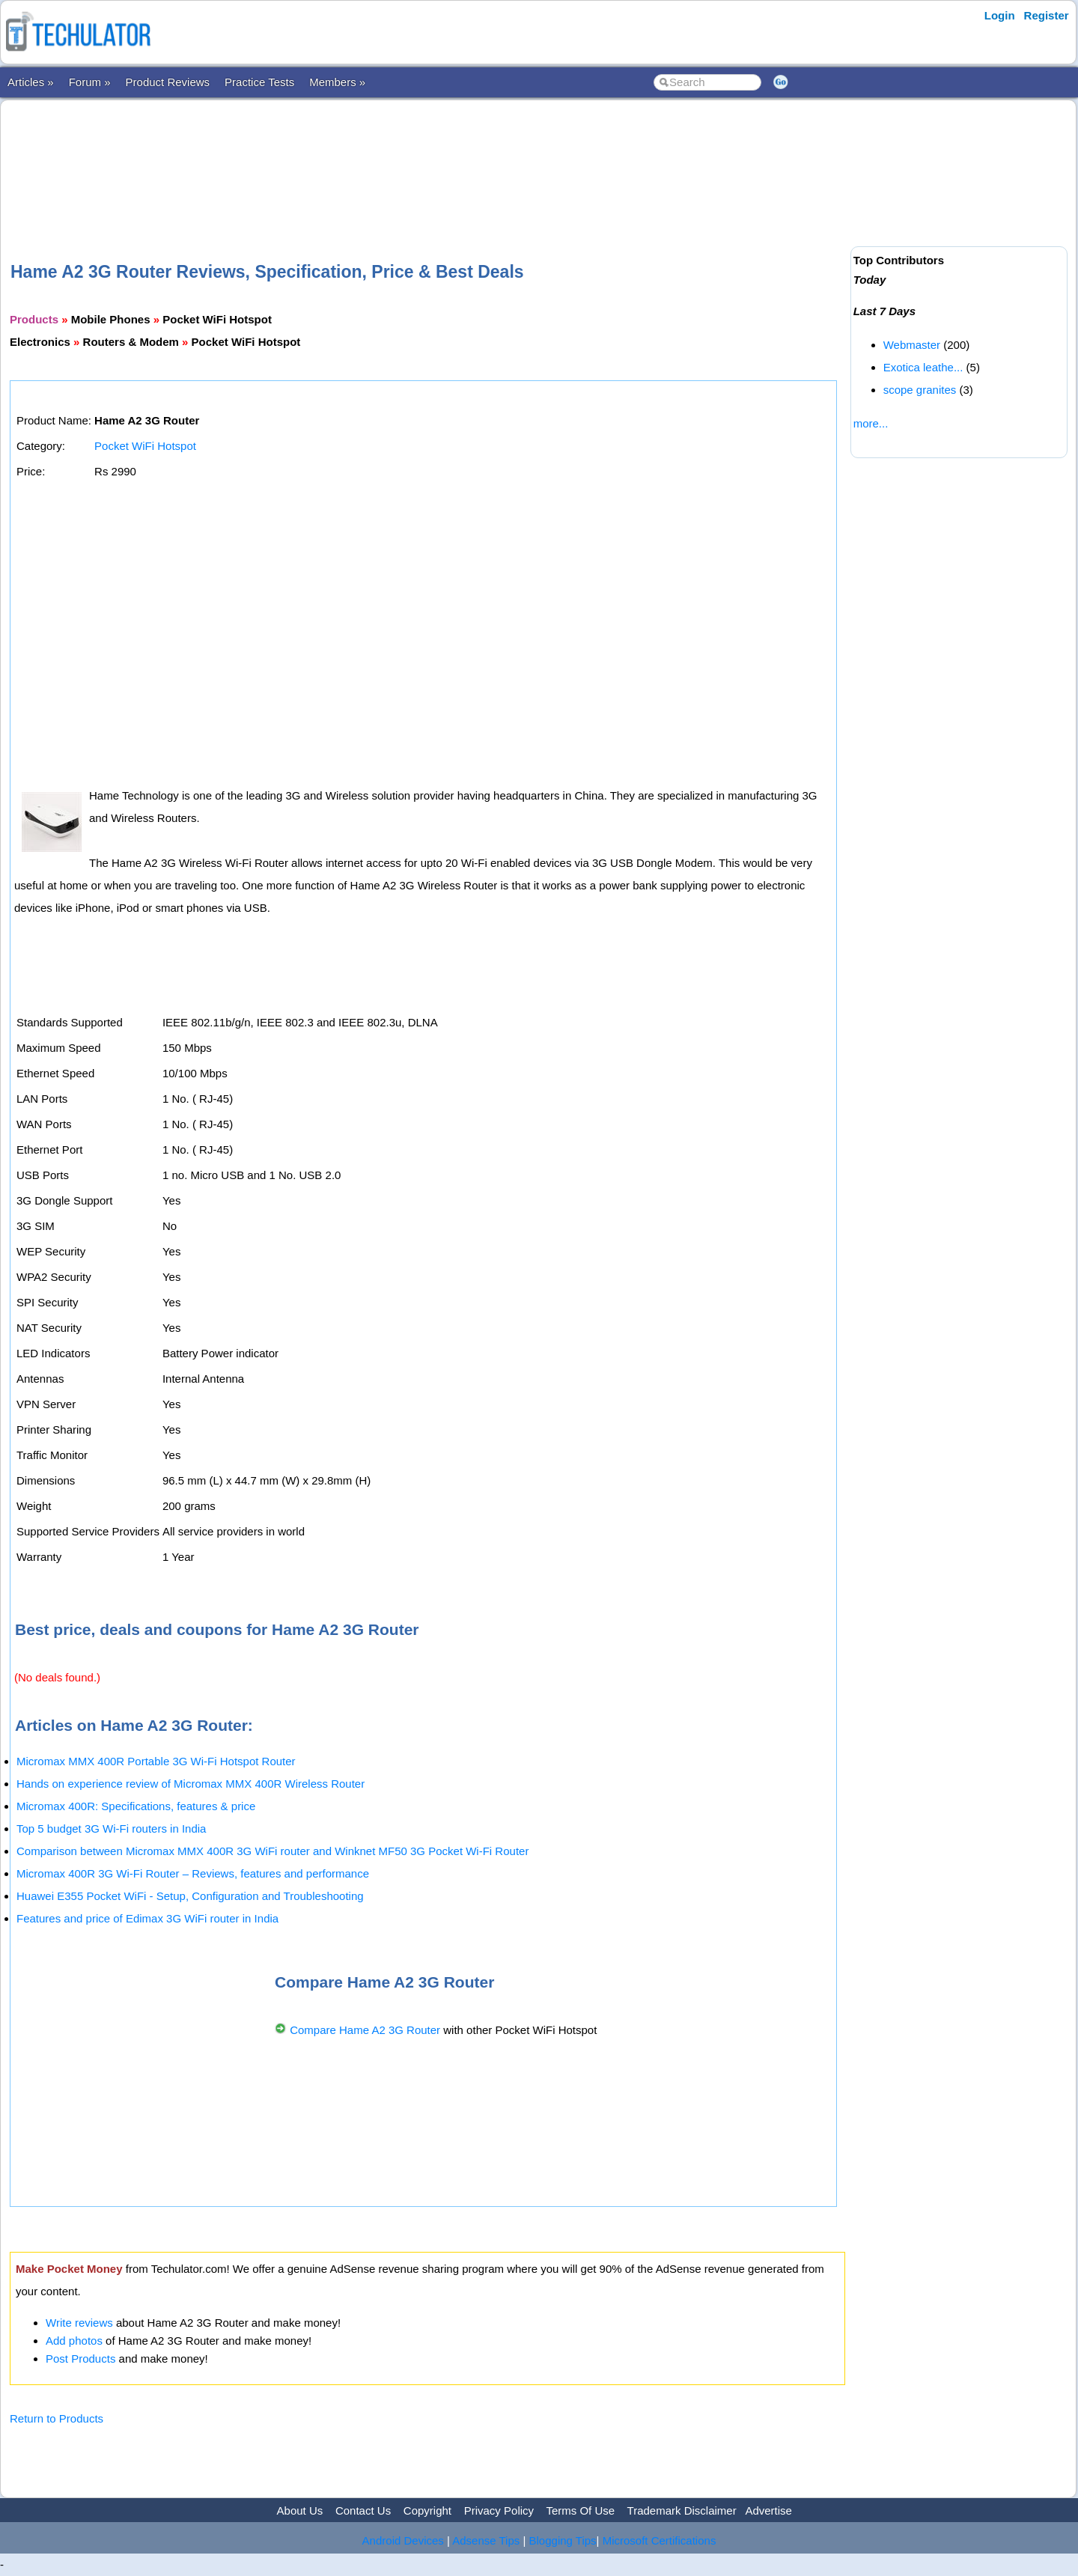  What do you see at coordinates (190, 1896) in the screenshot?
I see `Huawei E355 Pocket WiFi - Setup, Configuration and Troubleshooting` at bounding box center [190, 1896].